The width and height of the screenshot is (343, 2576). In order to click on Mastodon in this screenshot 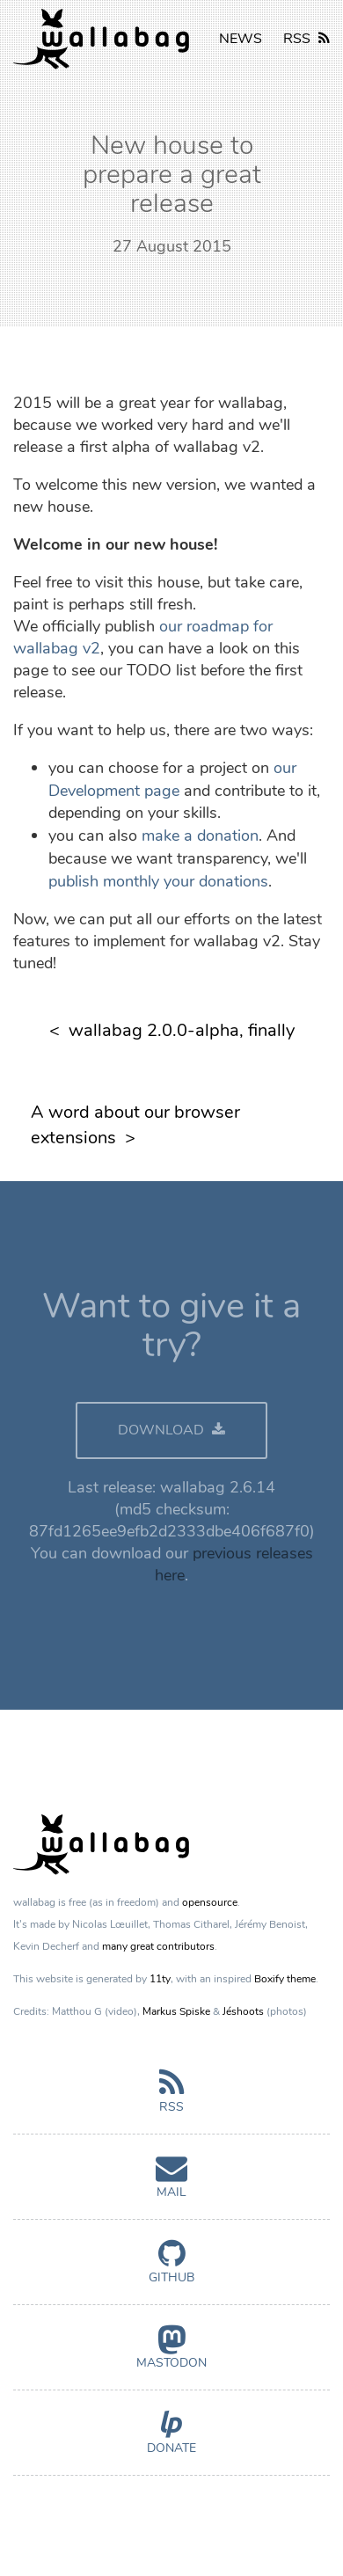, I will do `click(171, 2354)`.